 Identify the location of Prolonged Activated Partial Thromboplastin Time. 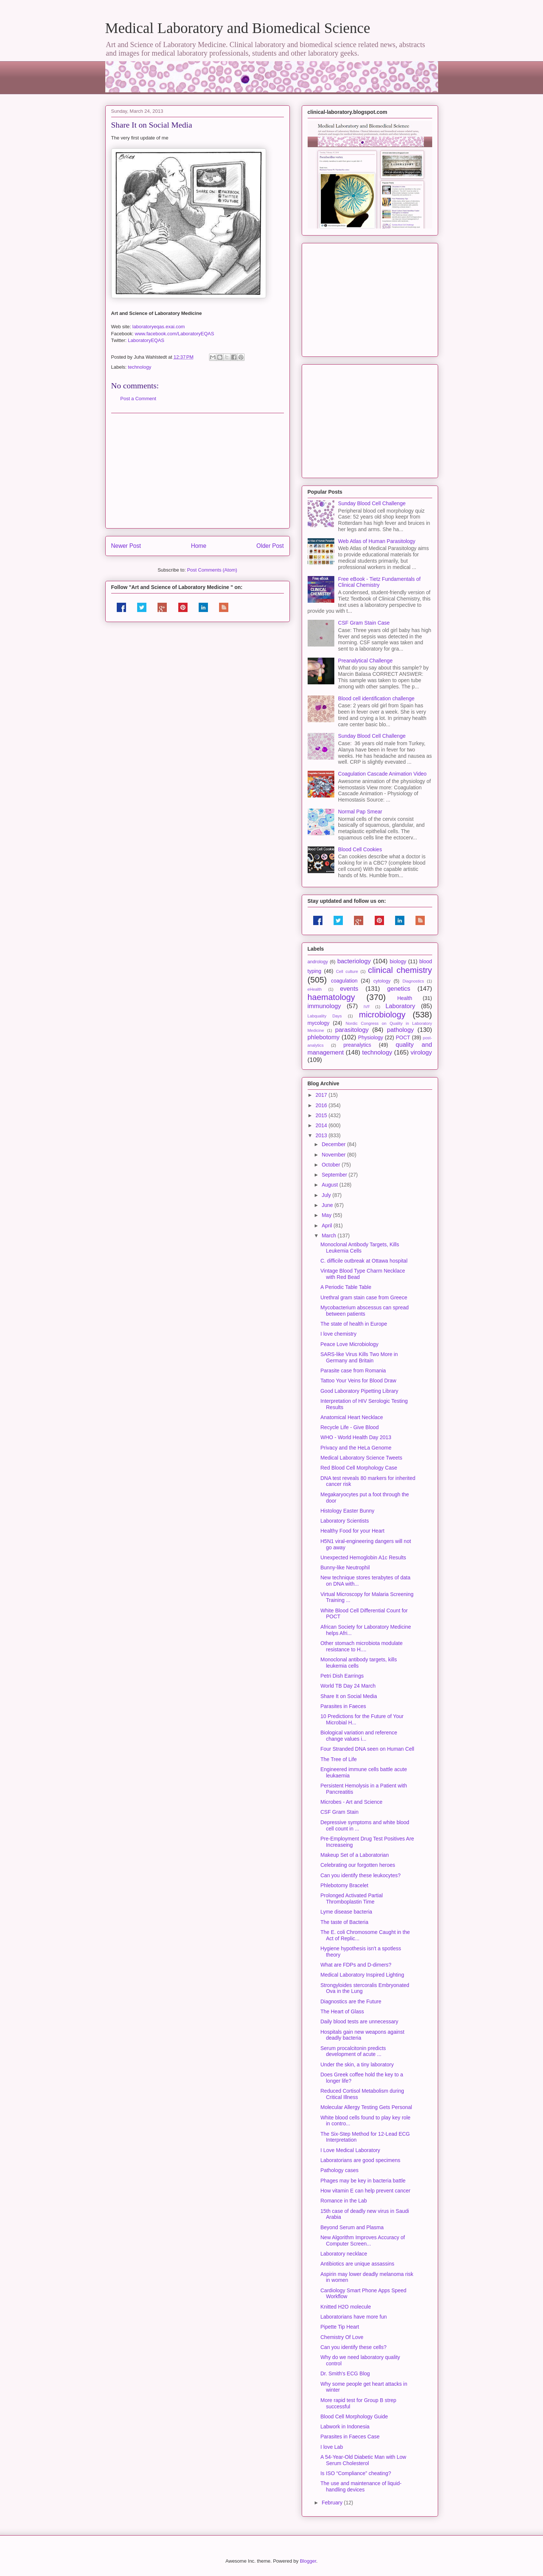
(351, 1898).